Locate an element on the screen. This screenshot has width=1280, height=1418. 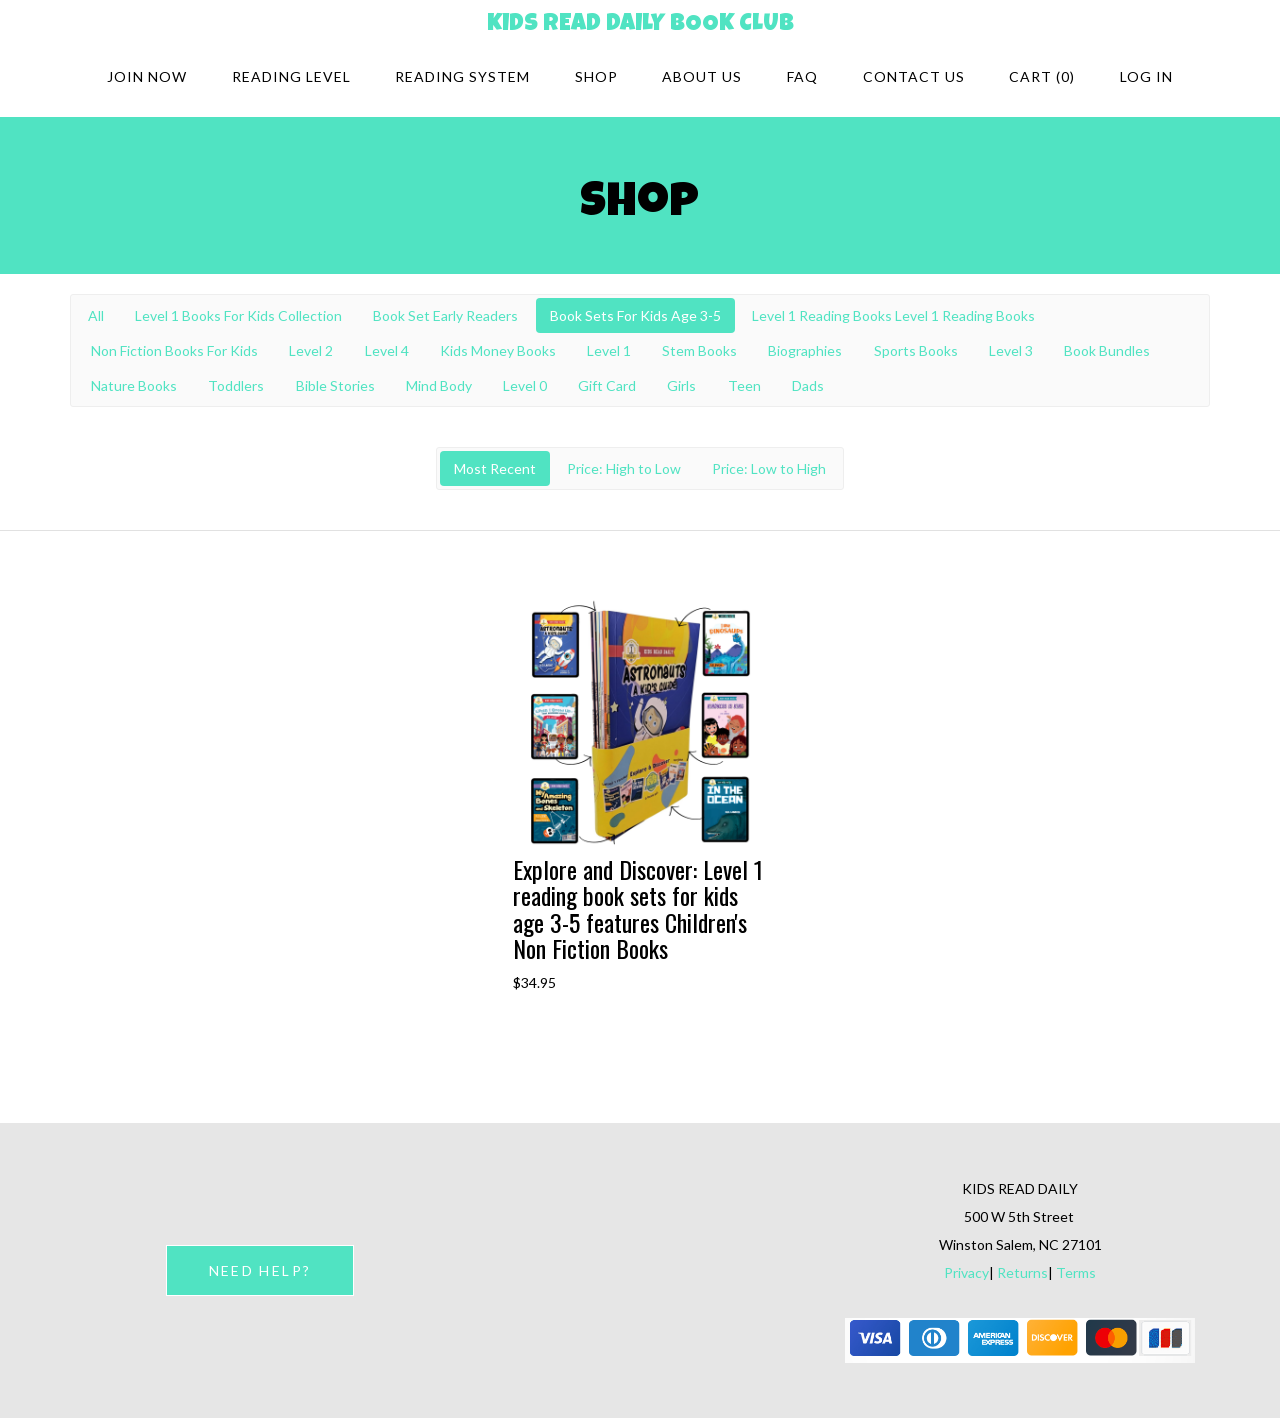
Reading Level is located at coordinates (291, 76).